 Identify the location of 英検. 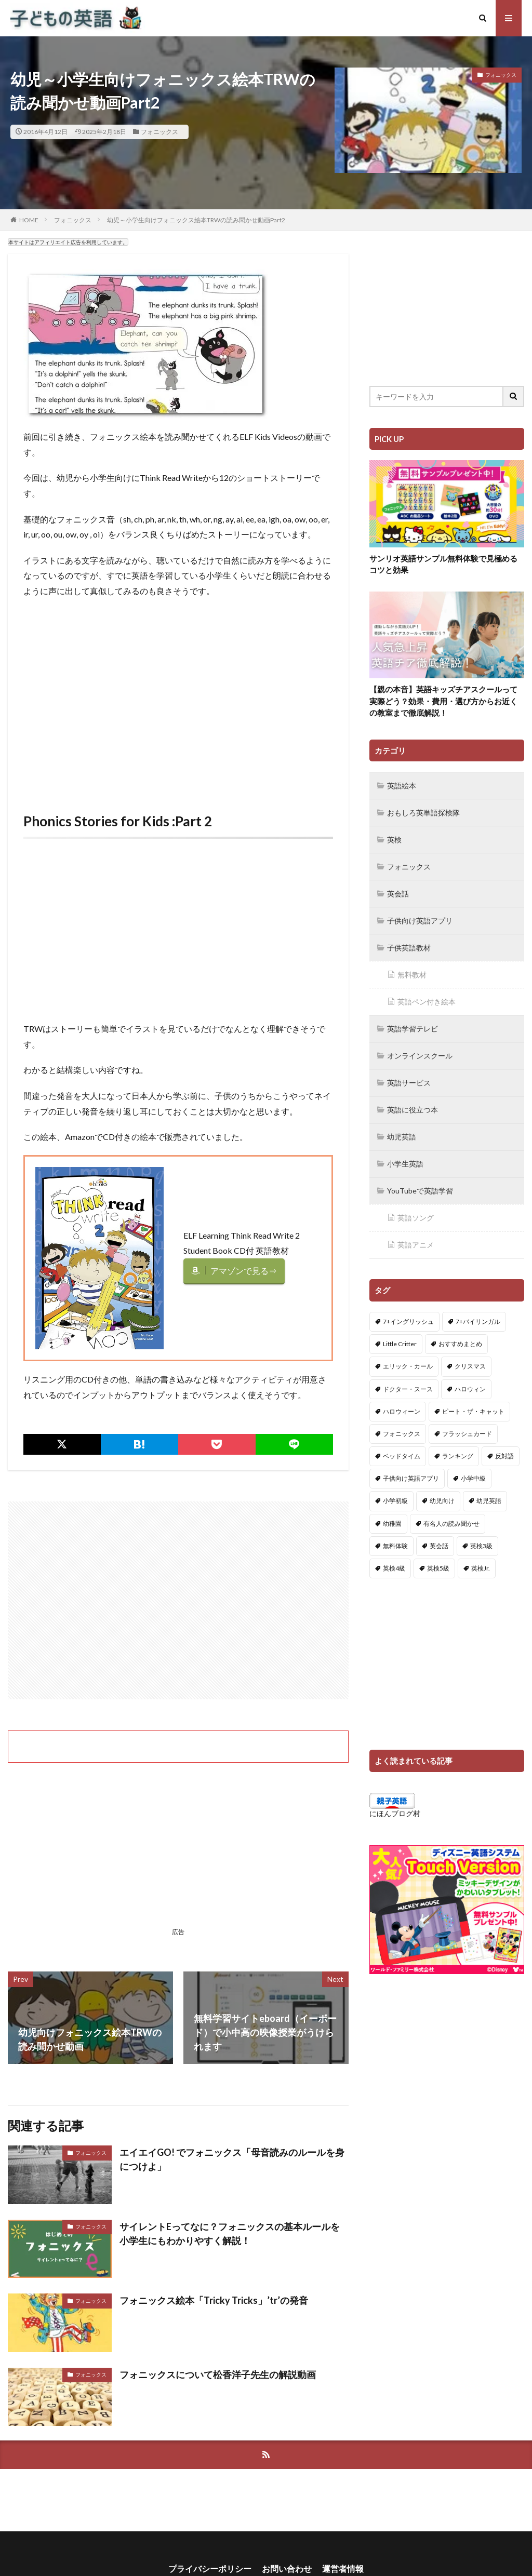
(394, 839).